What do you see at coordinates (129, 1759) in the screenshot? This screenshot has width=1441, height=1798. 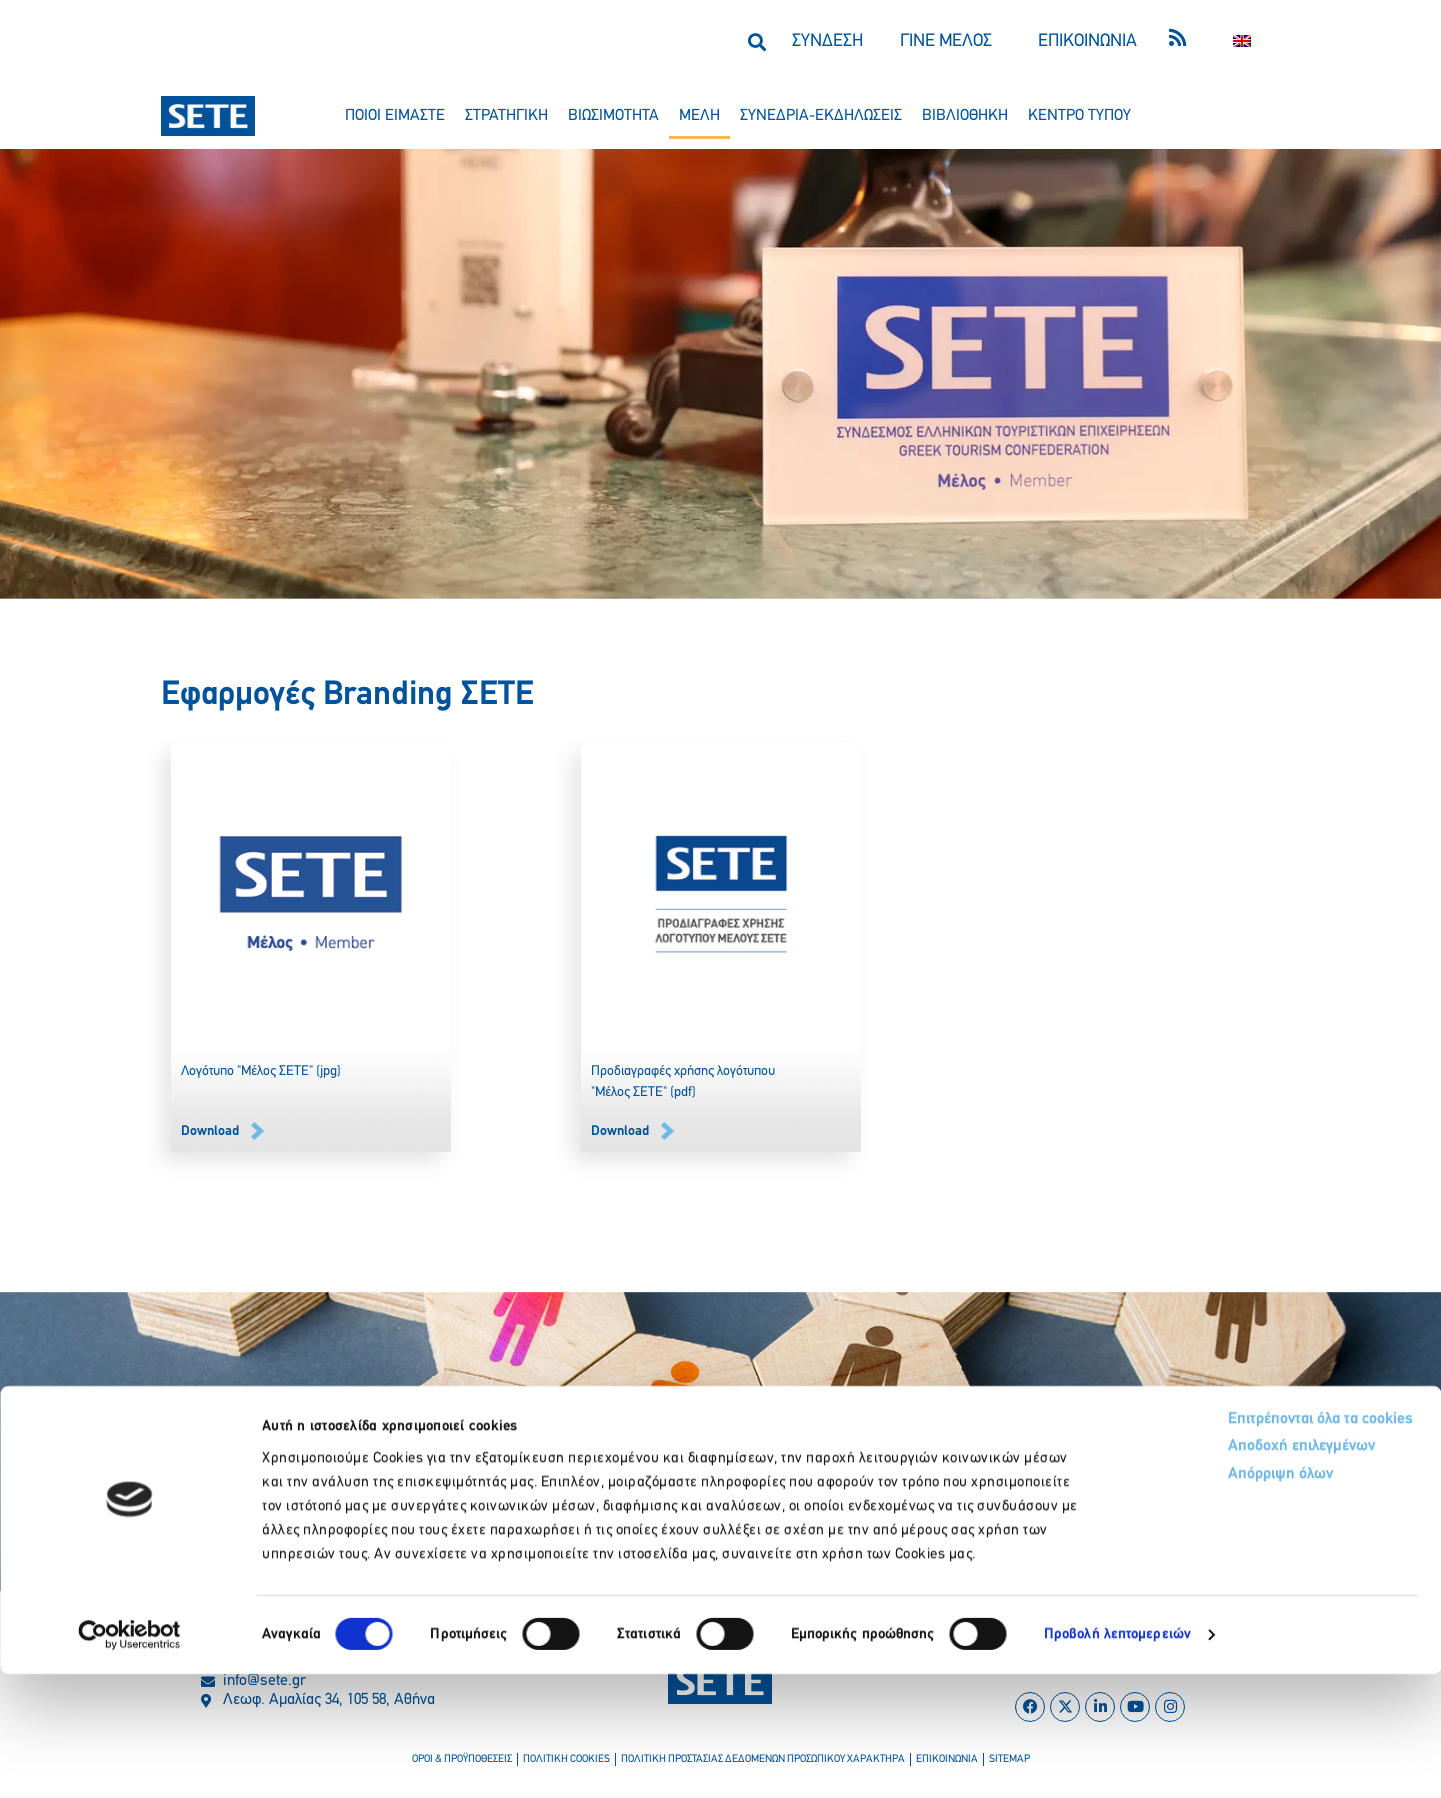 I see `[Cookiebot από Usercentrics - ανοίγει σε νέο παράθυρο]` at bounding box center [129, 1759].